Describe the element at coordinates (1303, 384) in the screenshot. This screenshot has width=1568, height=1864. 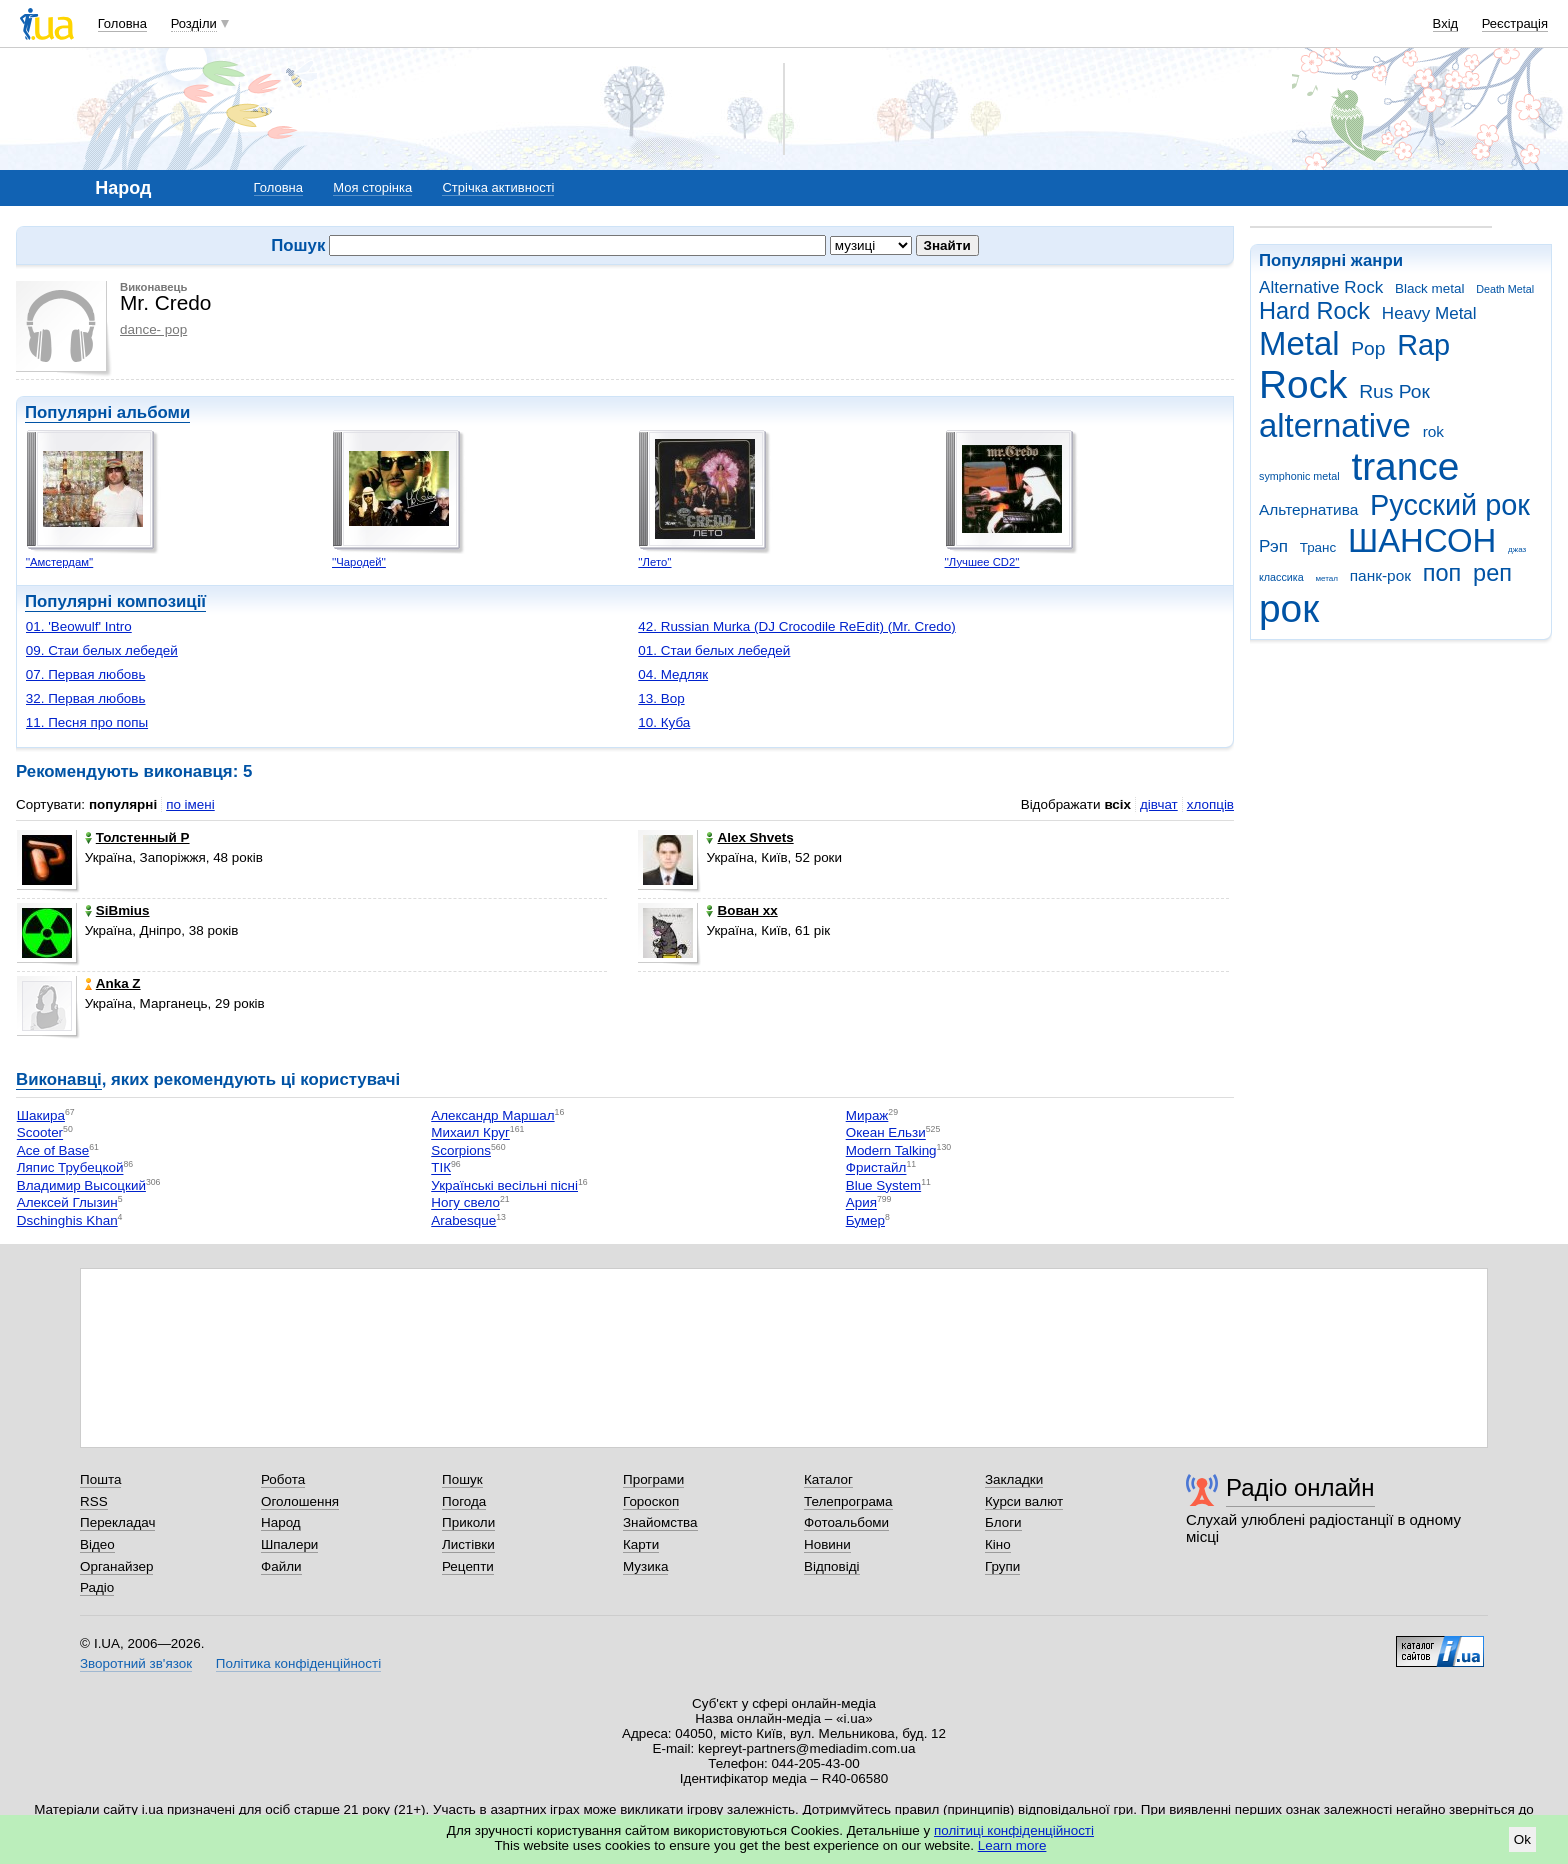
I see `Rock` at that location.